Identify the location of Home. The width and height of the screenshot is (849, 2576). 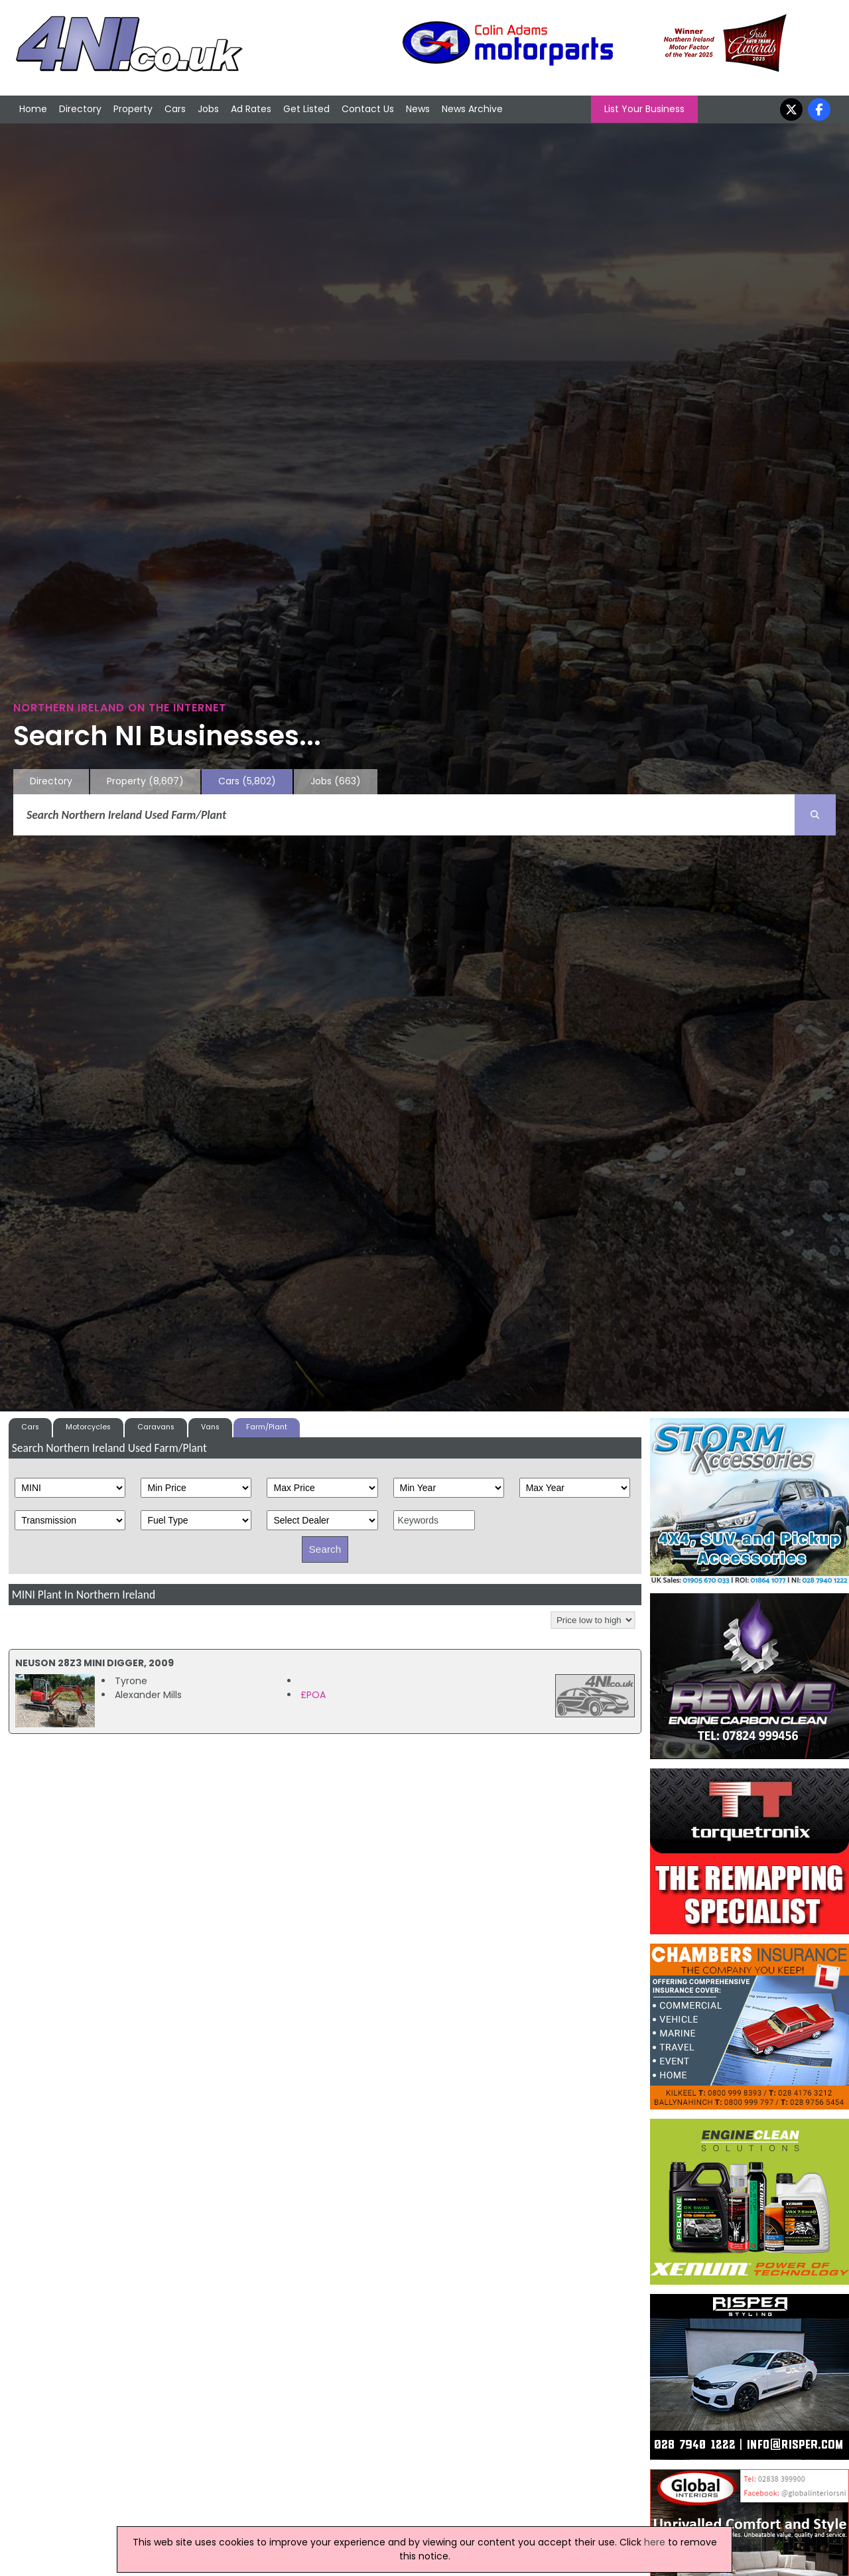
(33, 108).